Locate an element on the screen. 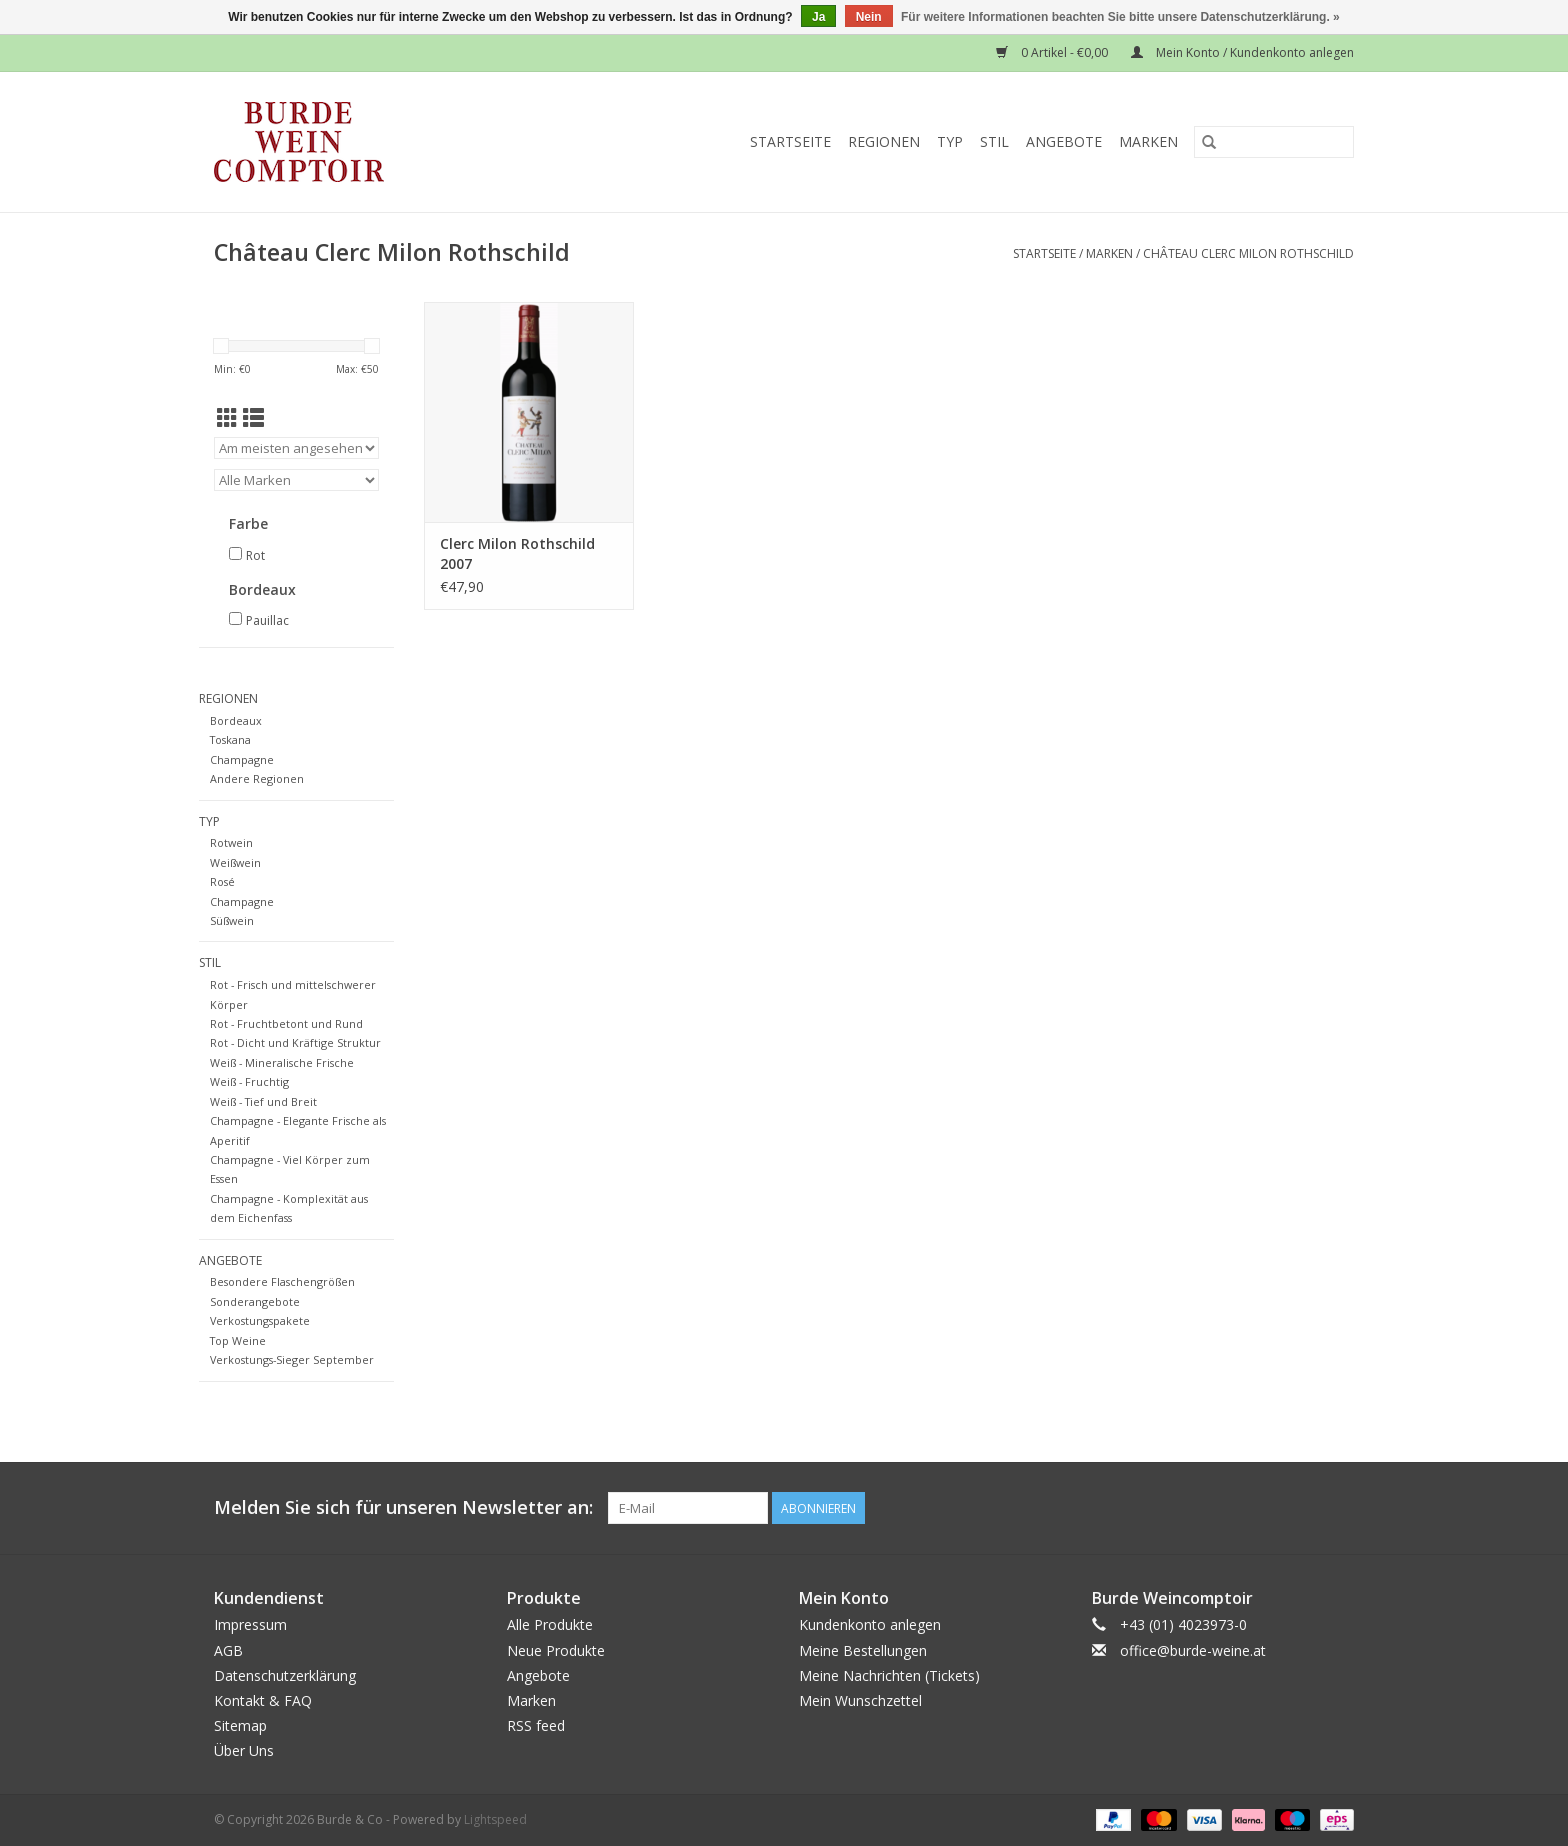 This screenshot has width=1568, height=1846. Melden Sie sich für unseren Newsletter an: is located at coordinates (403, 1507).